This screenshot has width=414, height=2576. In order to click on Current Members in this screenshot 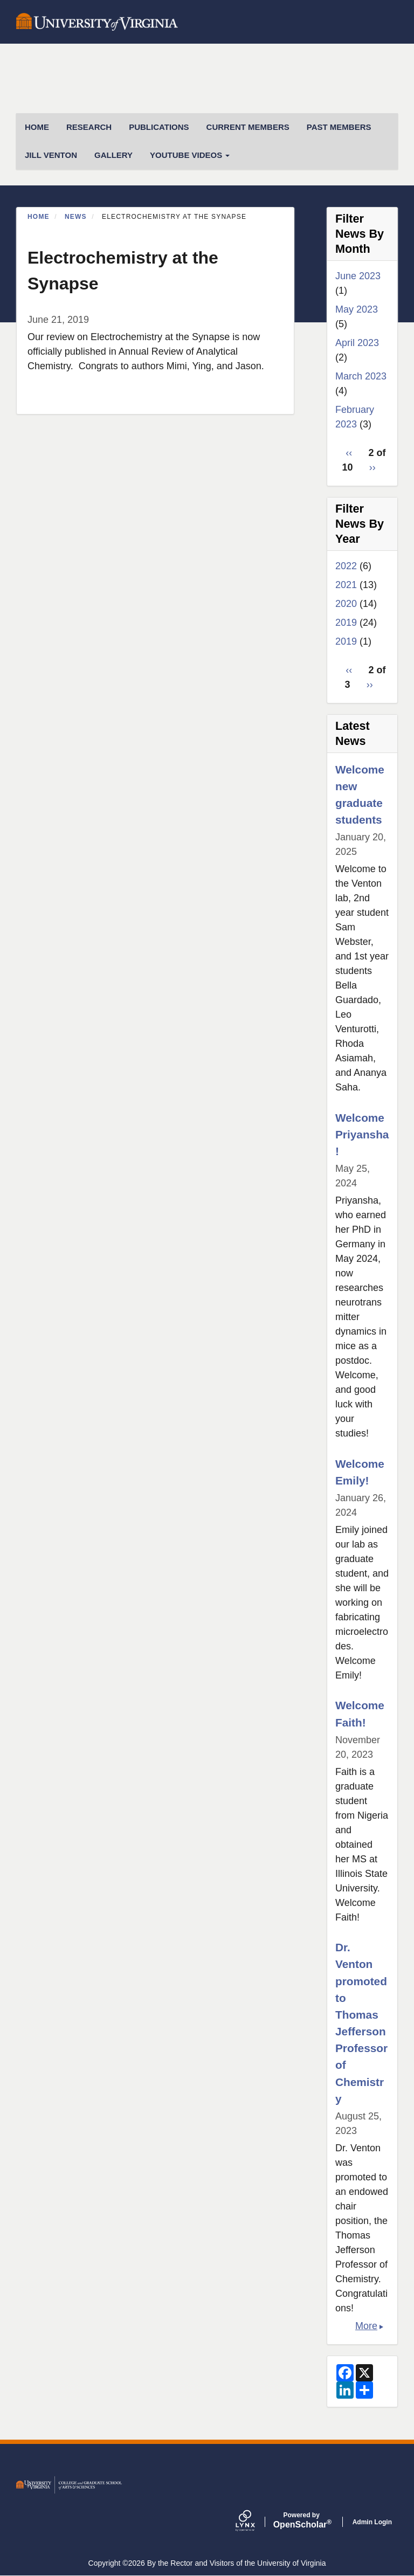, I will do `click(247, 127)`.